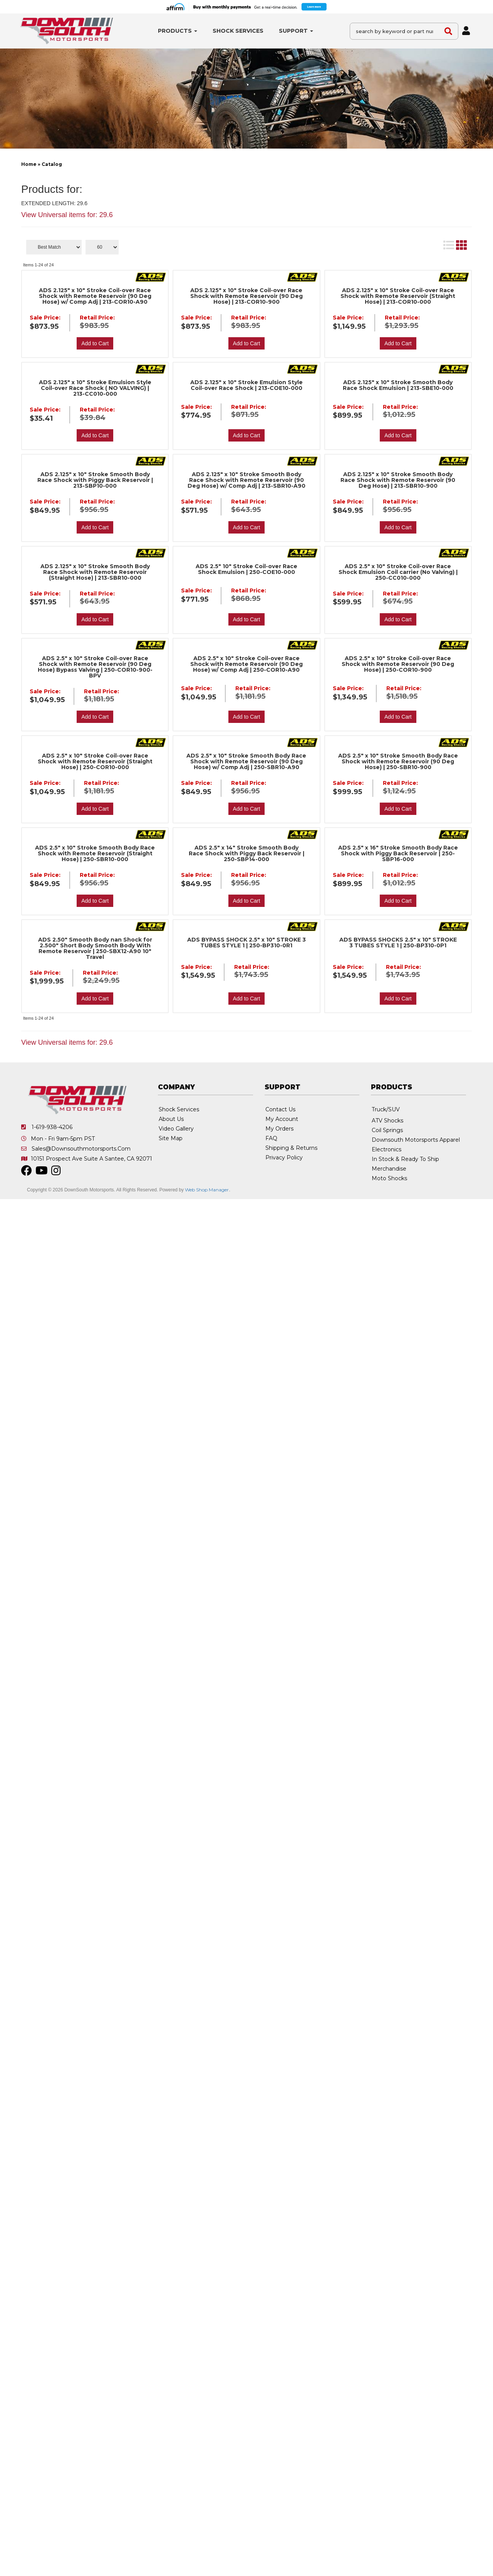 The height and width of the screenshot is (2576, 493). What do you see at coordinates (207, 1190) in the screenshot?
I see `Web Shop Manager` at bounding box center [207, 1190].